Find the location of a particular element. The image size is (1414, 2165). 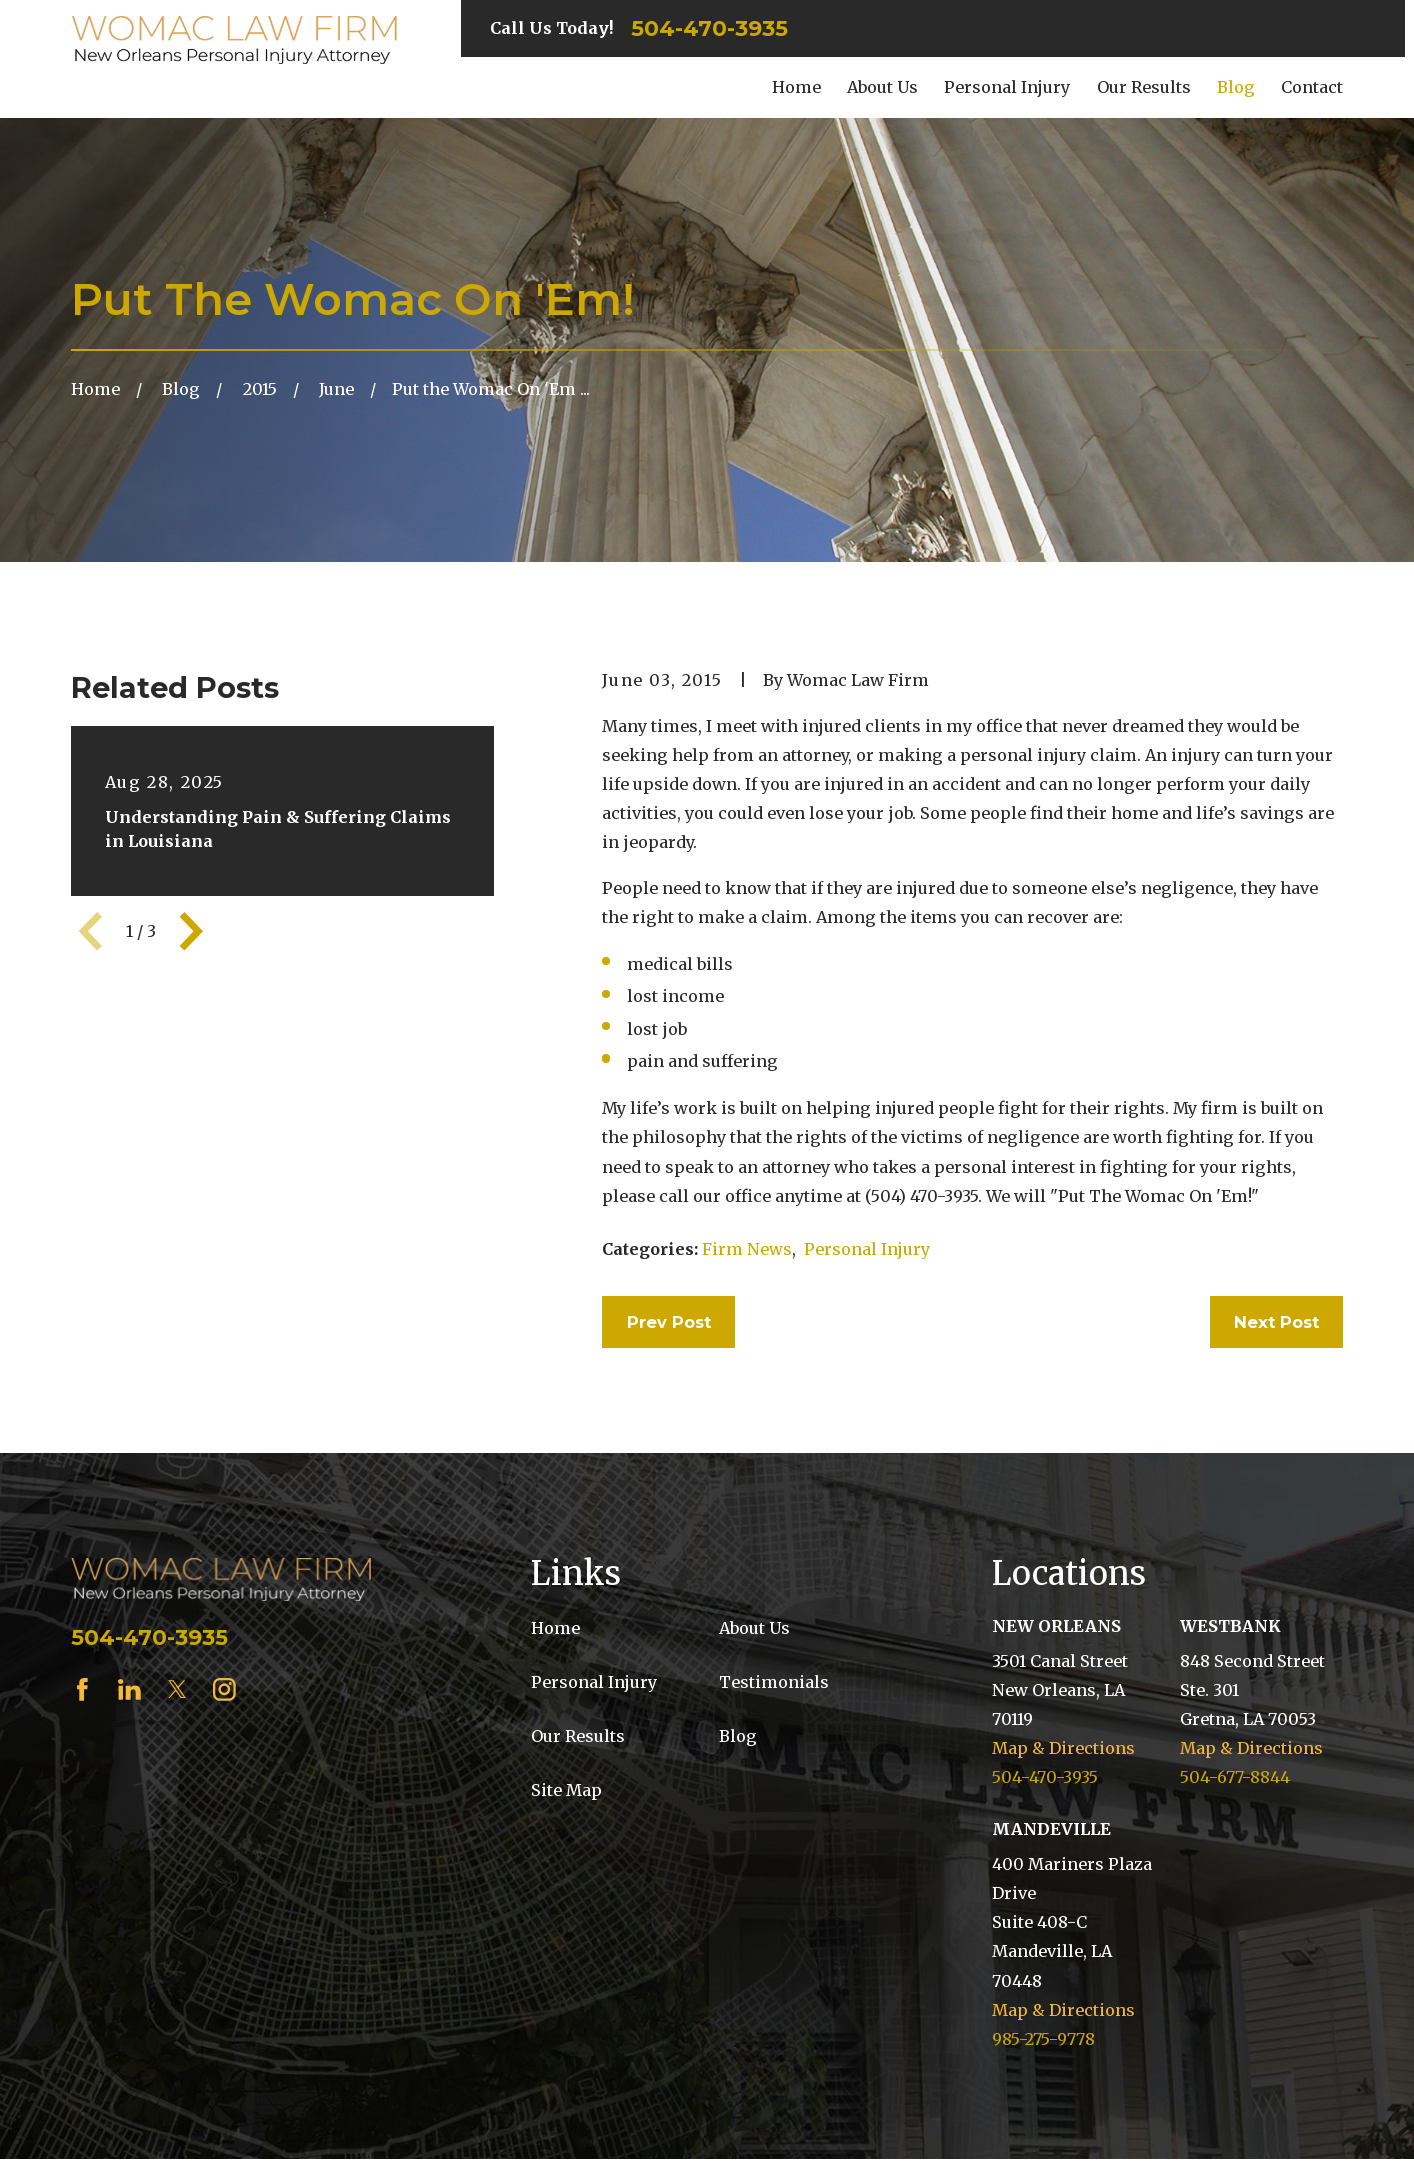

504-470-3935 is located at coordinates (709, 29).